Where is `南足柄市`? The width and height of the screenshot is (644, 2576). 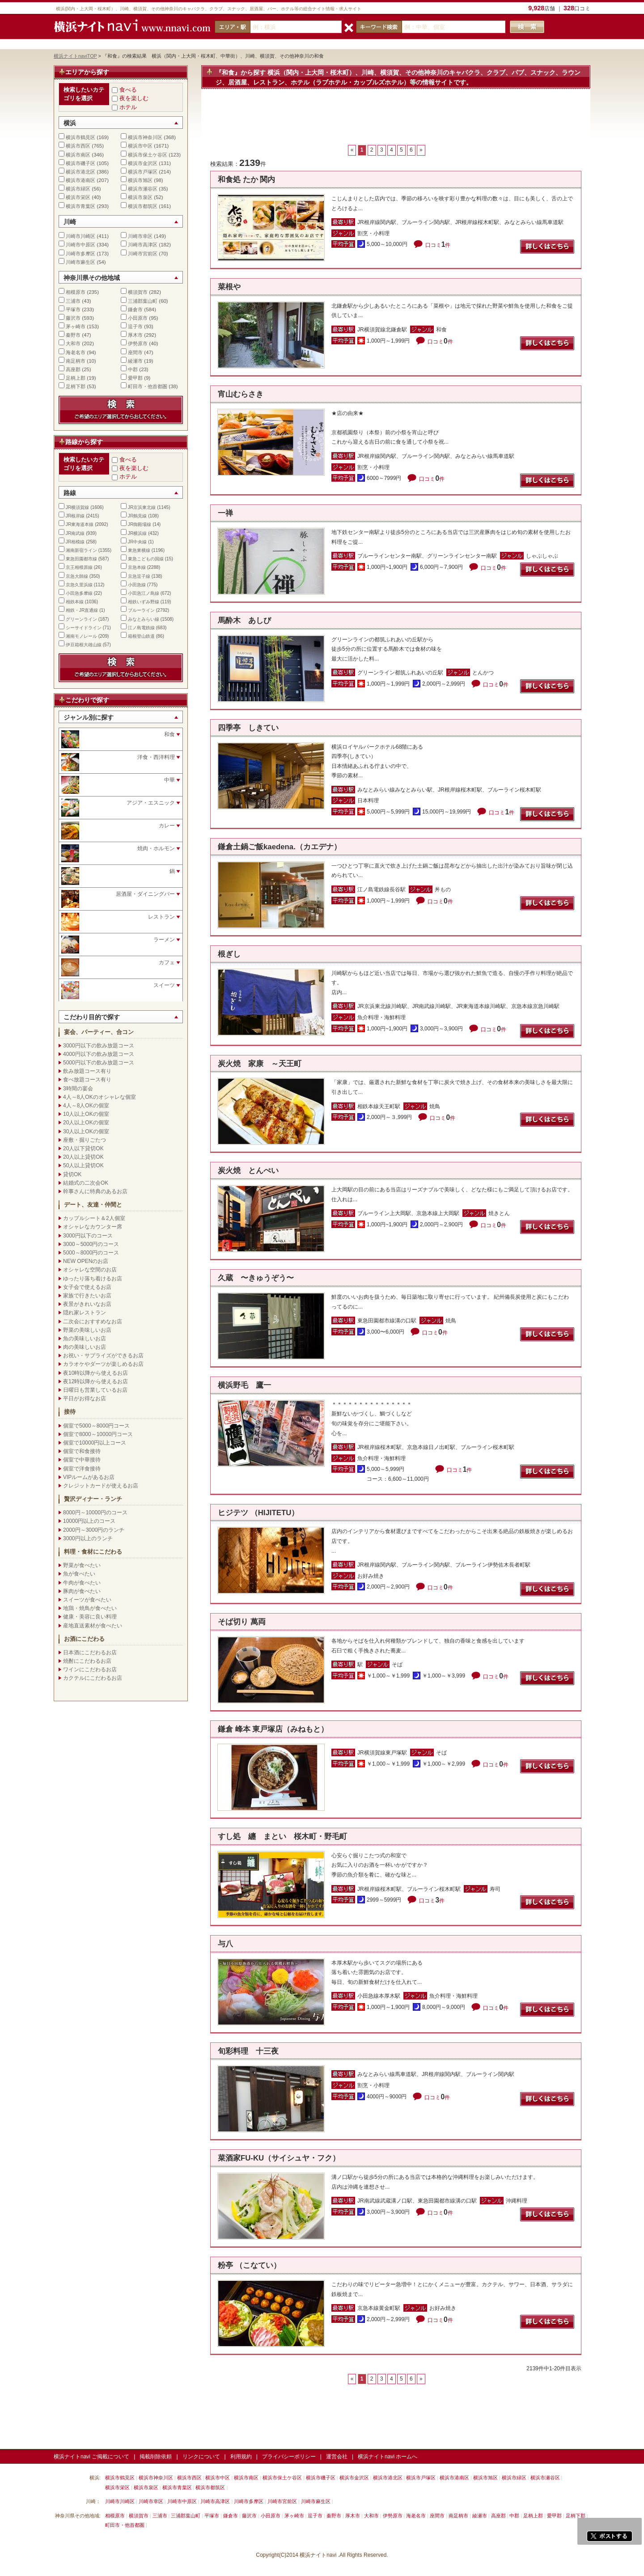
南足柄市 is located at coordinates (75, 361).